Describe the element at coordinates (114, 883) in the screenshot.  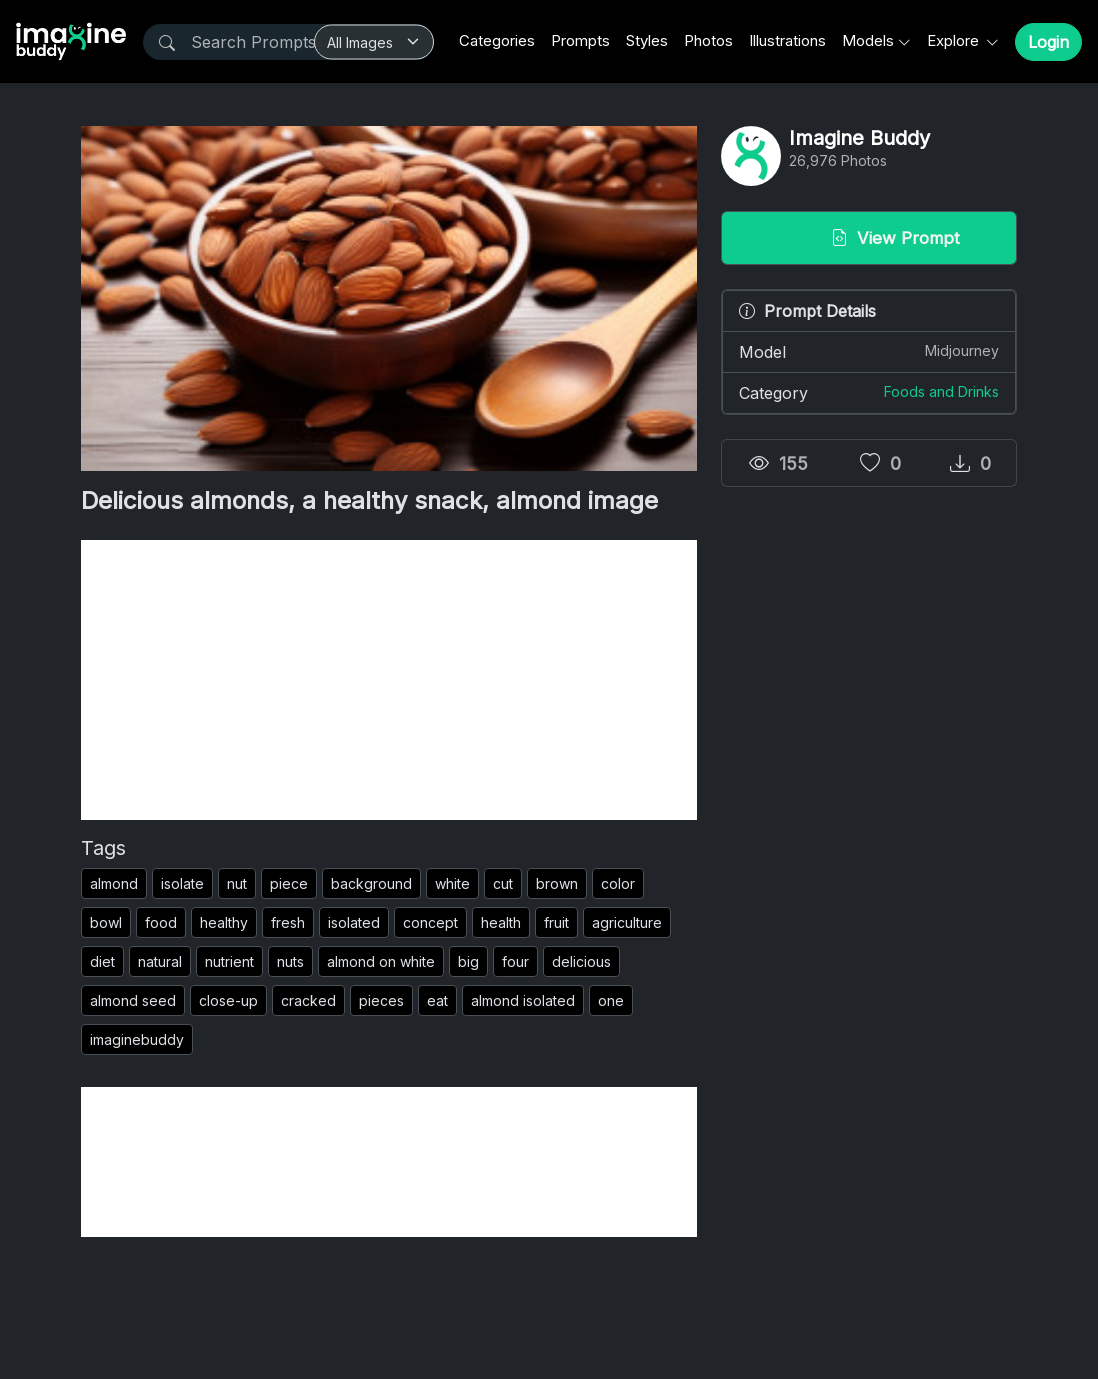
I see `almond` at that location.